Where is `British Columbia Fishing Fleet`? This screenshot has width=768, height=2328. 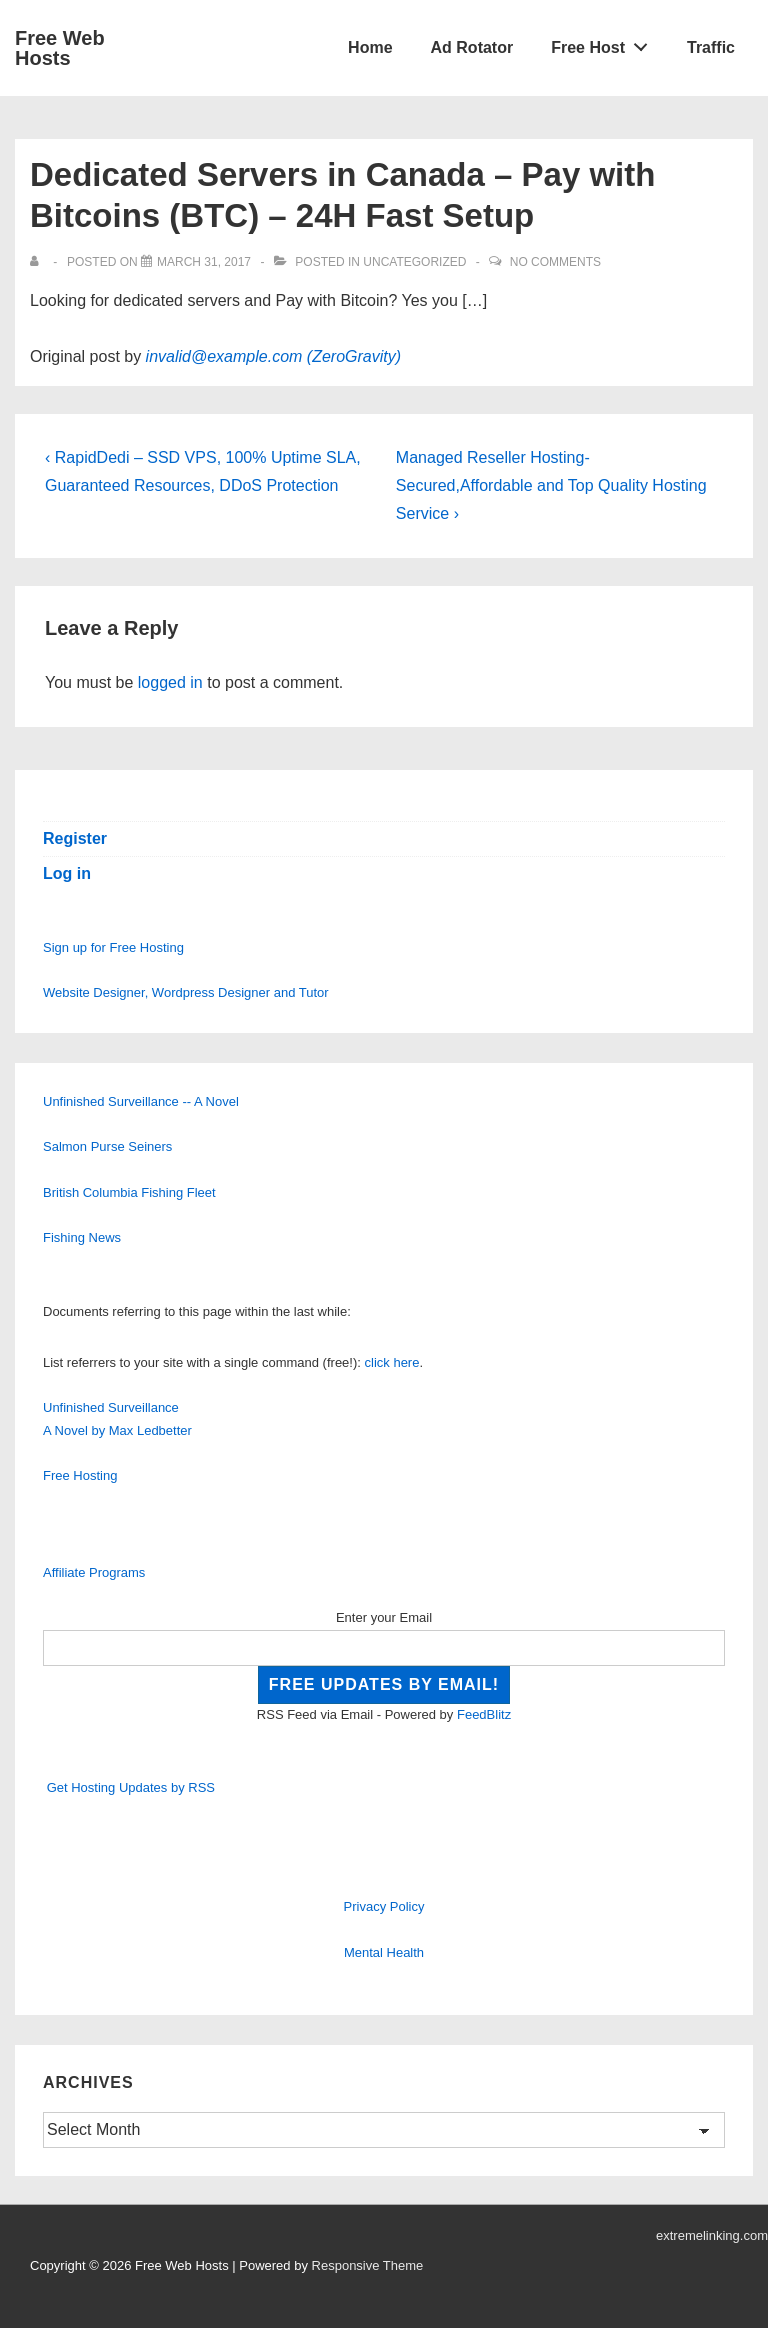
British Columbia Fishing Fleet is located at coordinates (129, 1192).